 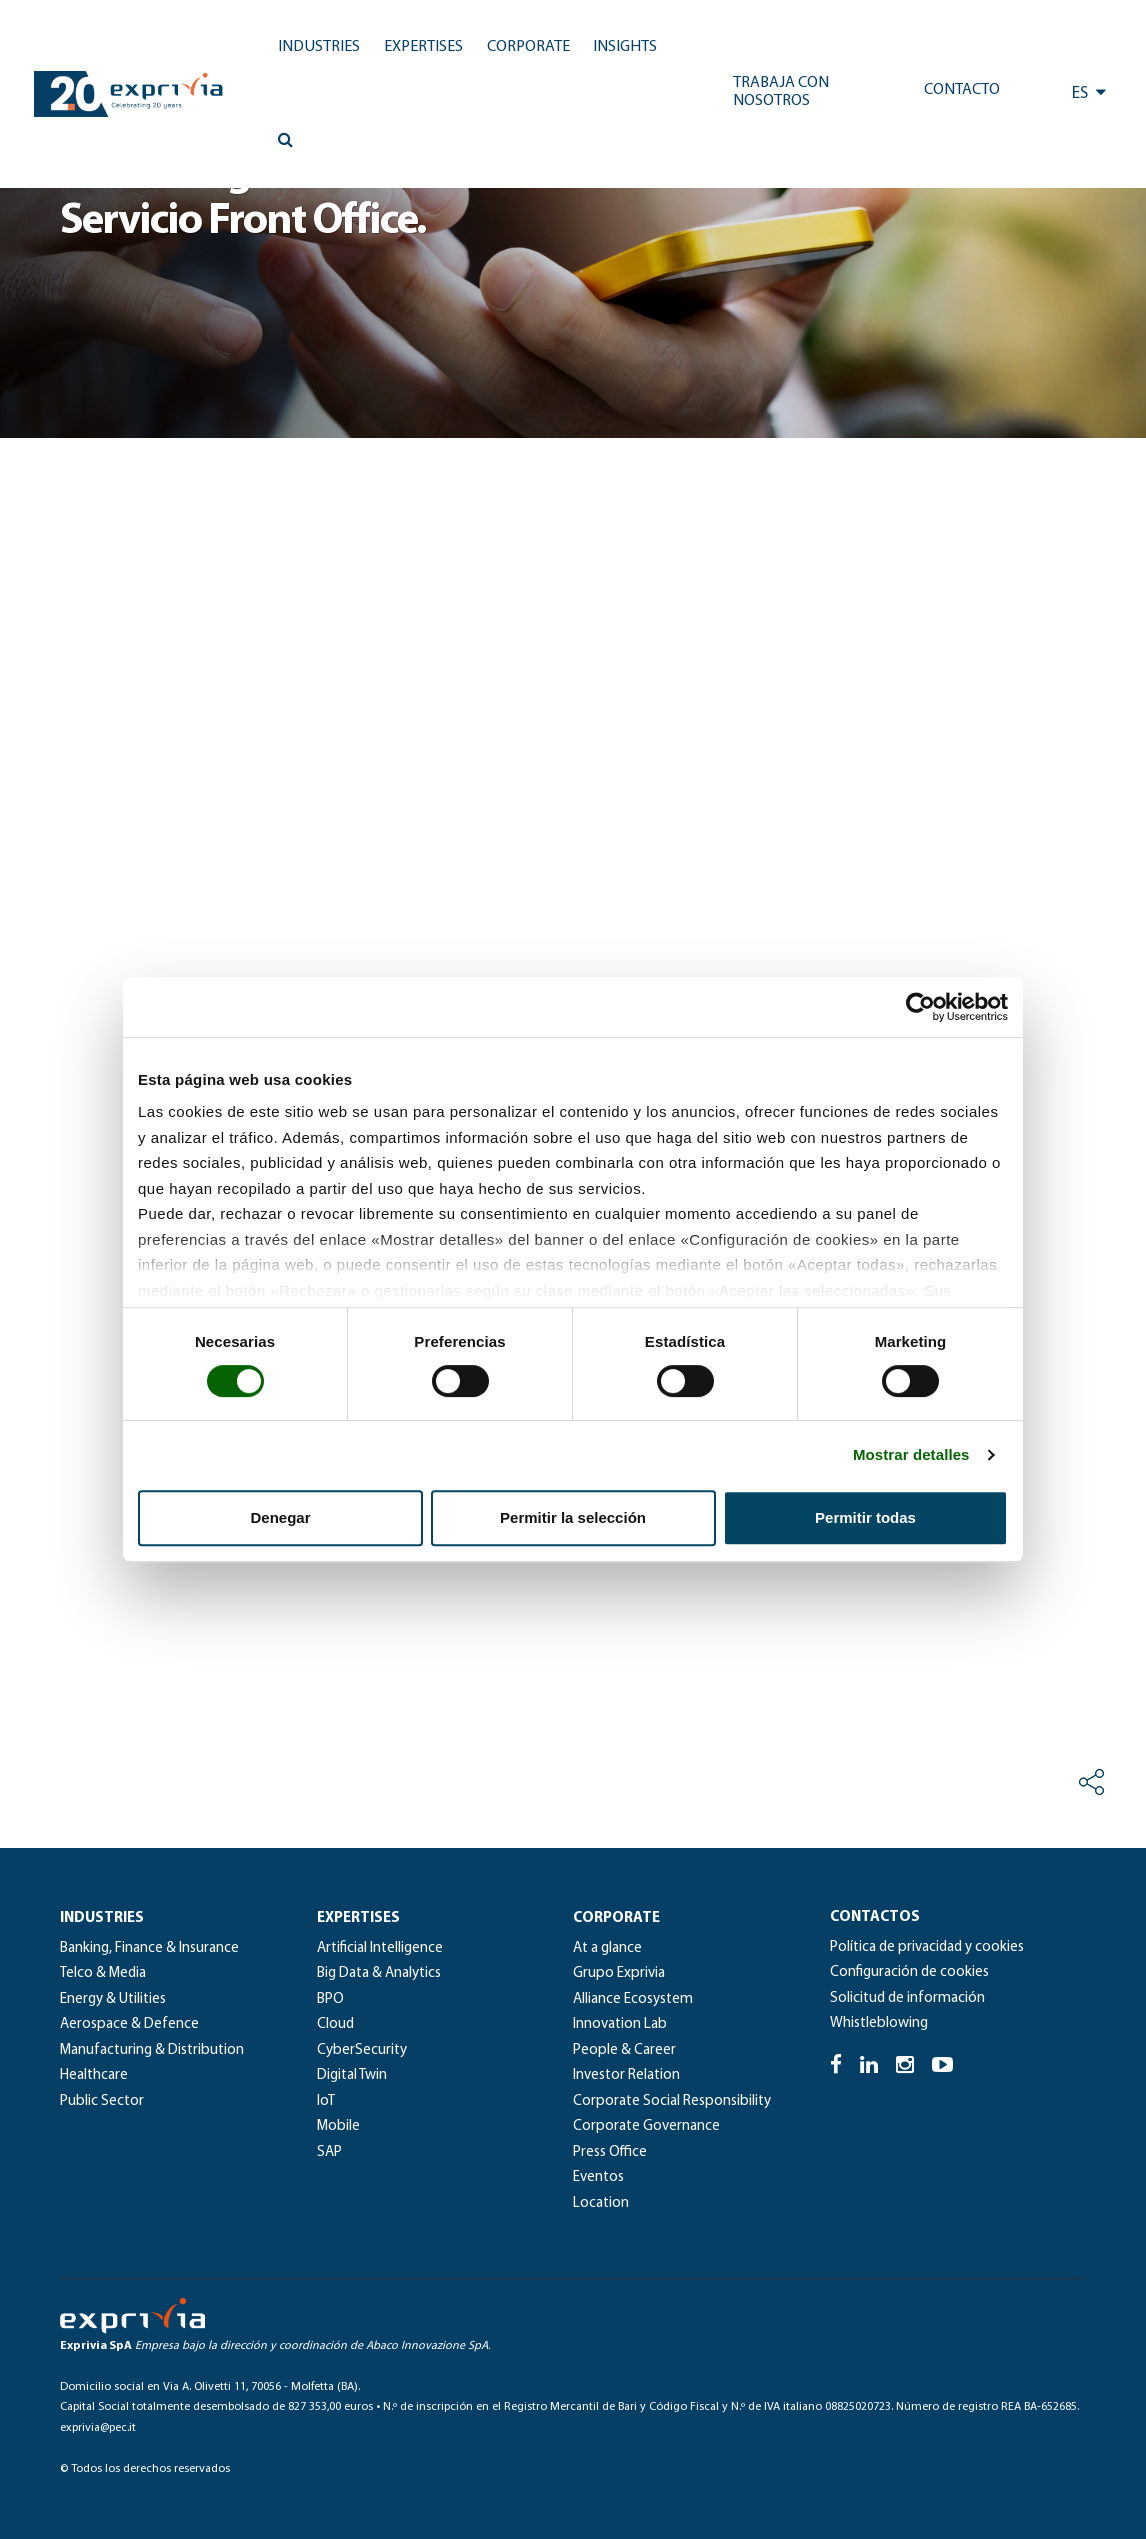 I want to click on Permitir todas, so click(x=865, y=1517).